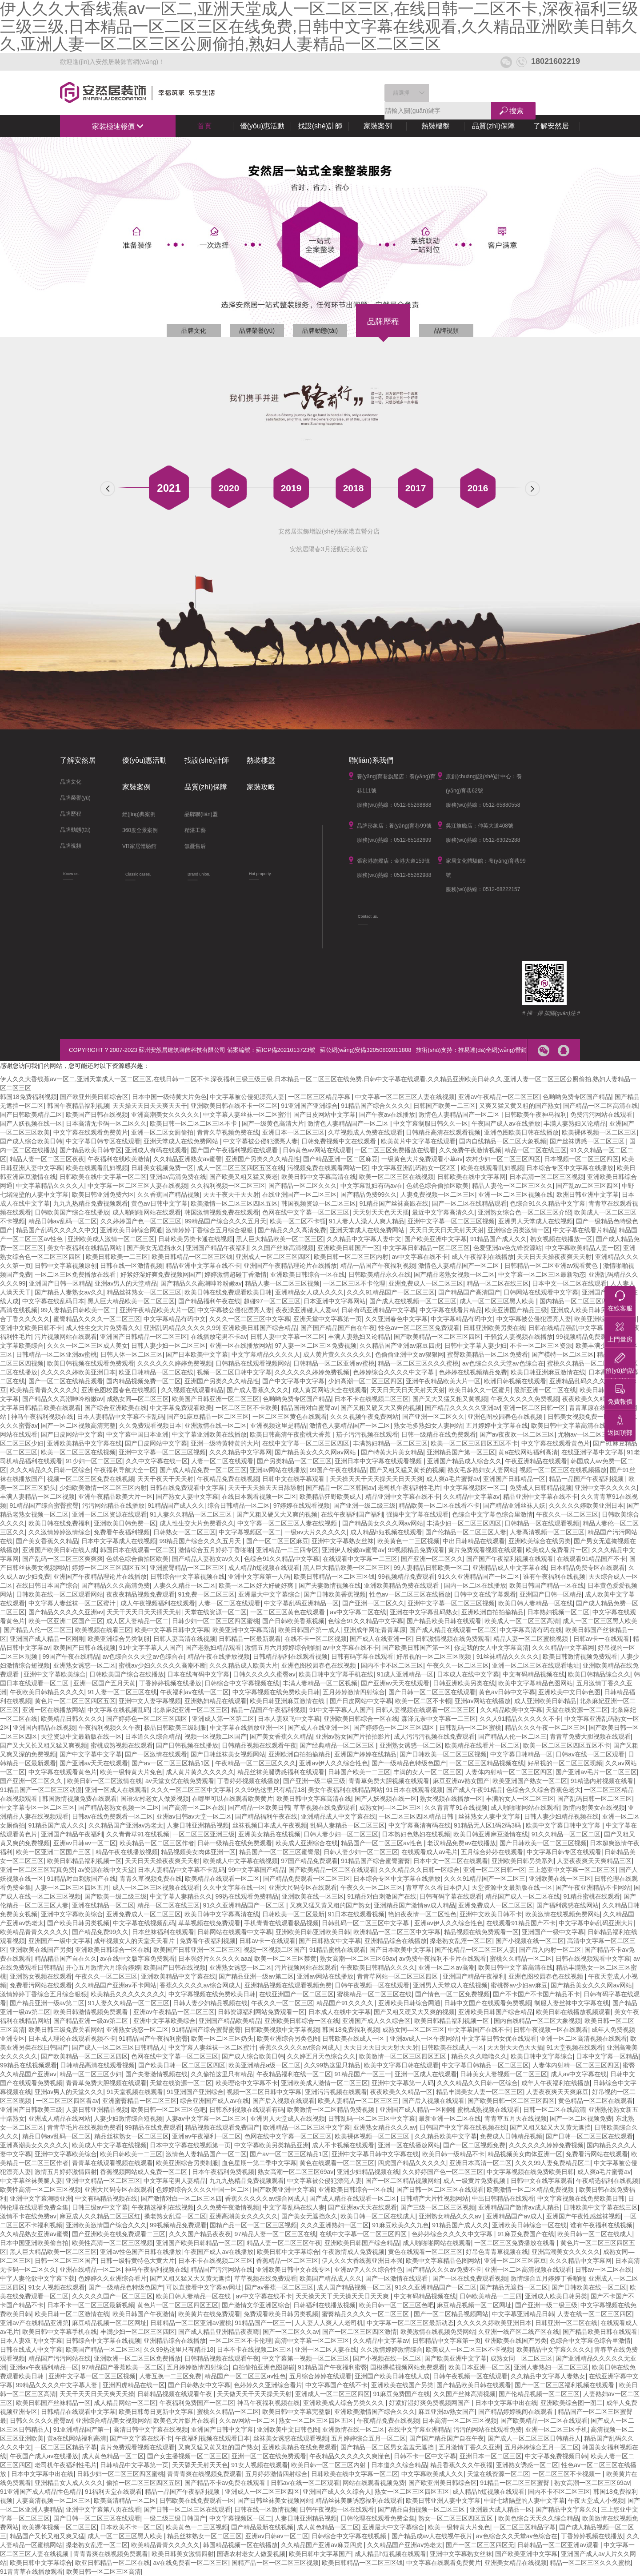 This screenshot has height=2576, width=640. I want to click on 日本精品免费专区在线观看, so click(587, 1567).